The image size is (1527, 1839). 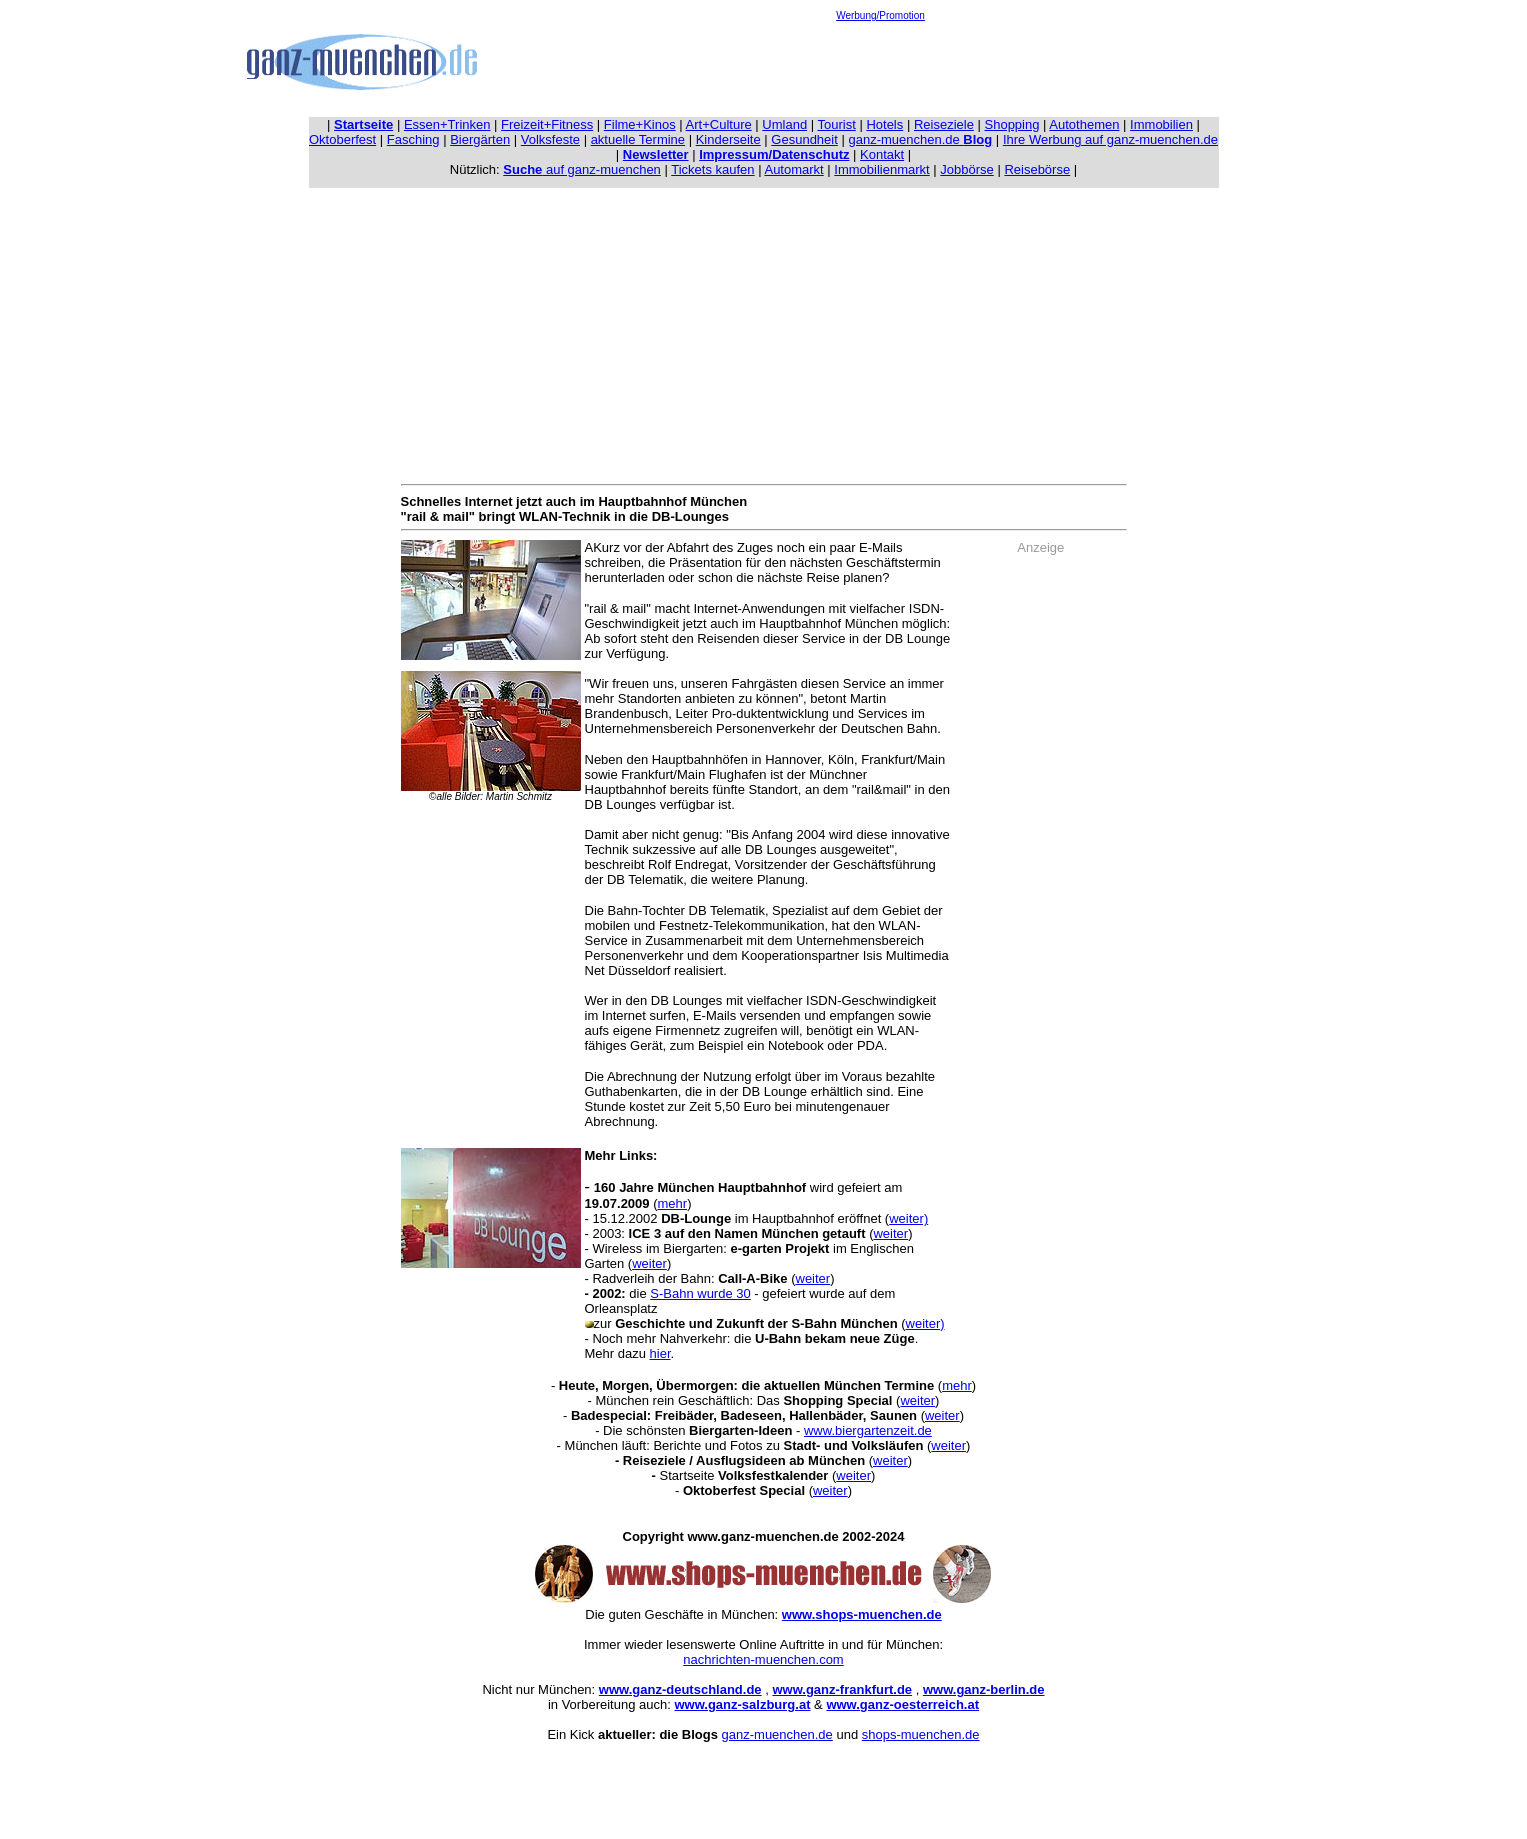 I want to click on Reisebörse, so click(x=1037, y=169).